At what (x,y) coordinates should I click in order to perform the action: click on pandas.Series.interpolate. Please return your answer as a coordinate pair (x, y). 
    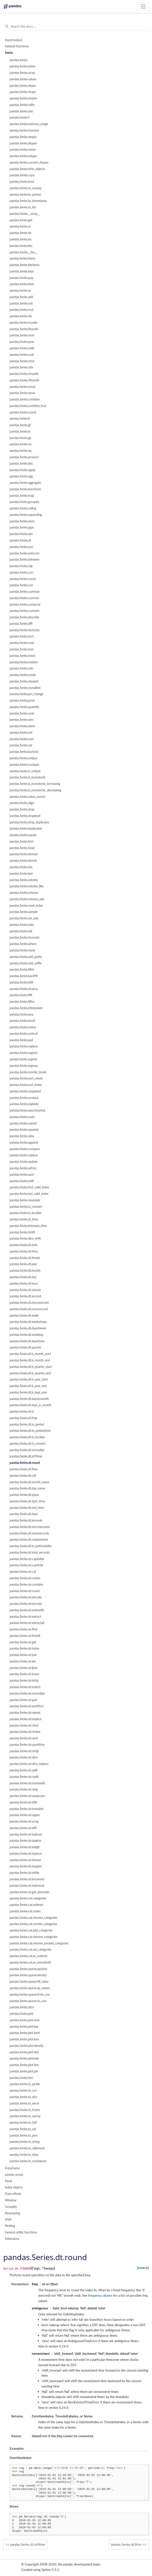
    Looking at the image, I should click on (26, 1008).